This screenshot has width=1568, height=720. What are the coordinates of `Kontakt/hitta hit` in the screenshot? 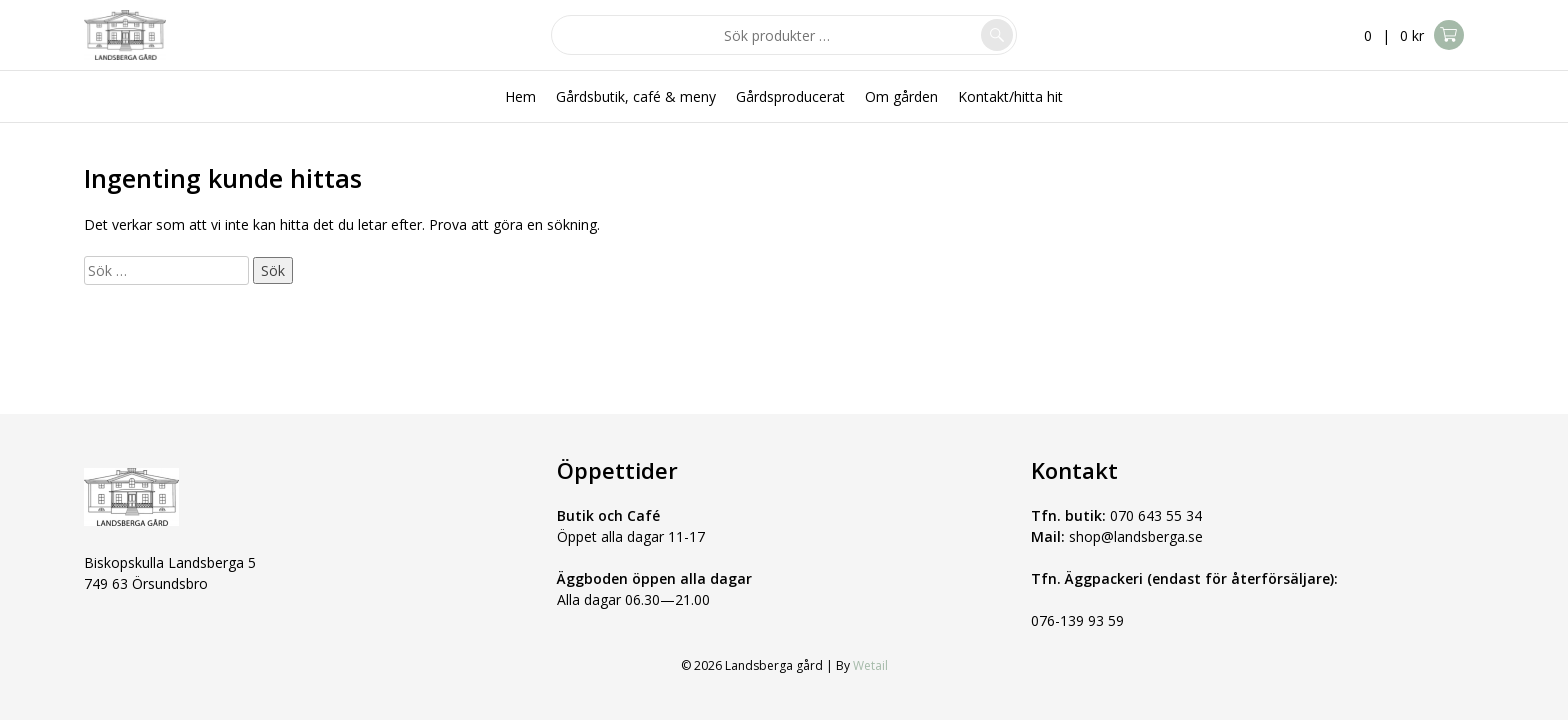 It's located at (1010, 96).